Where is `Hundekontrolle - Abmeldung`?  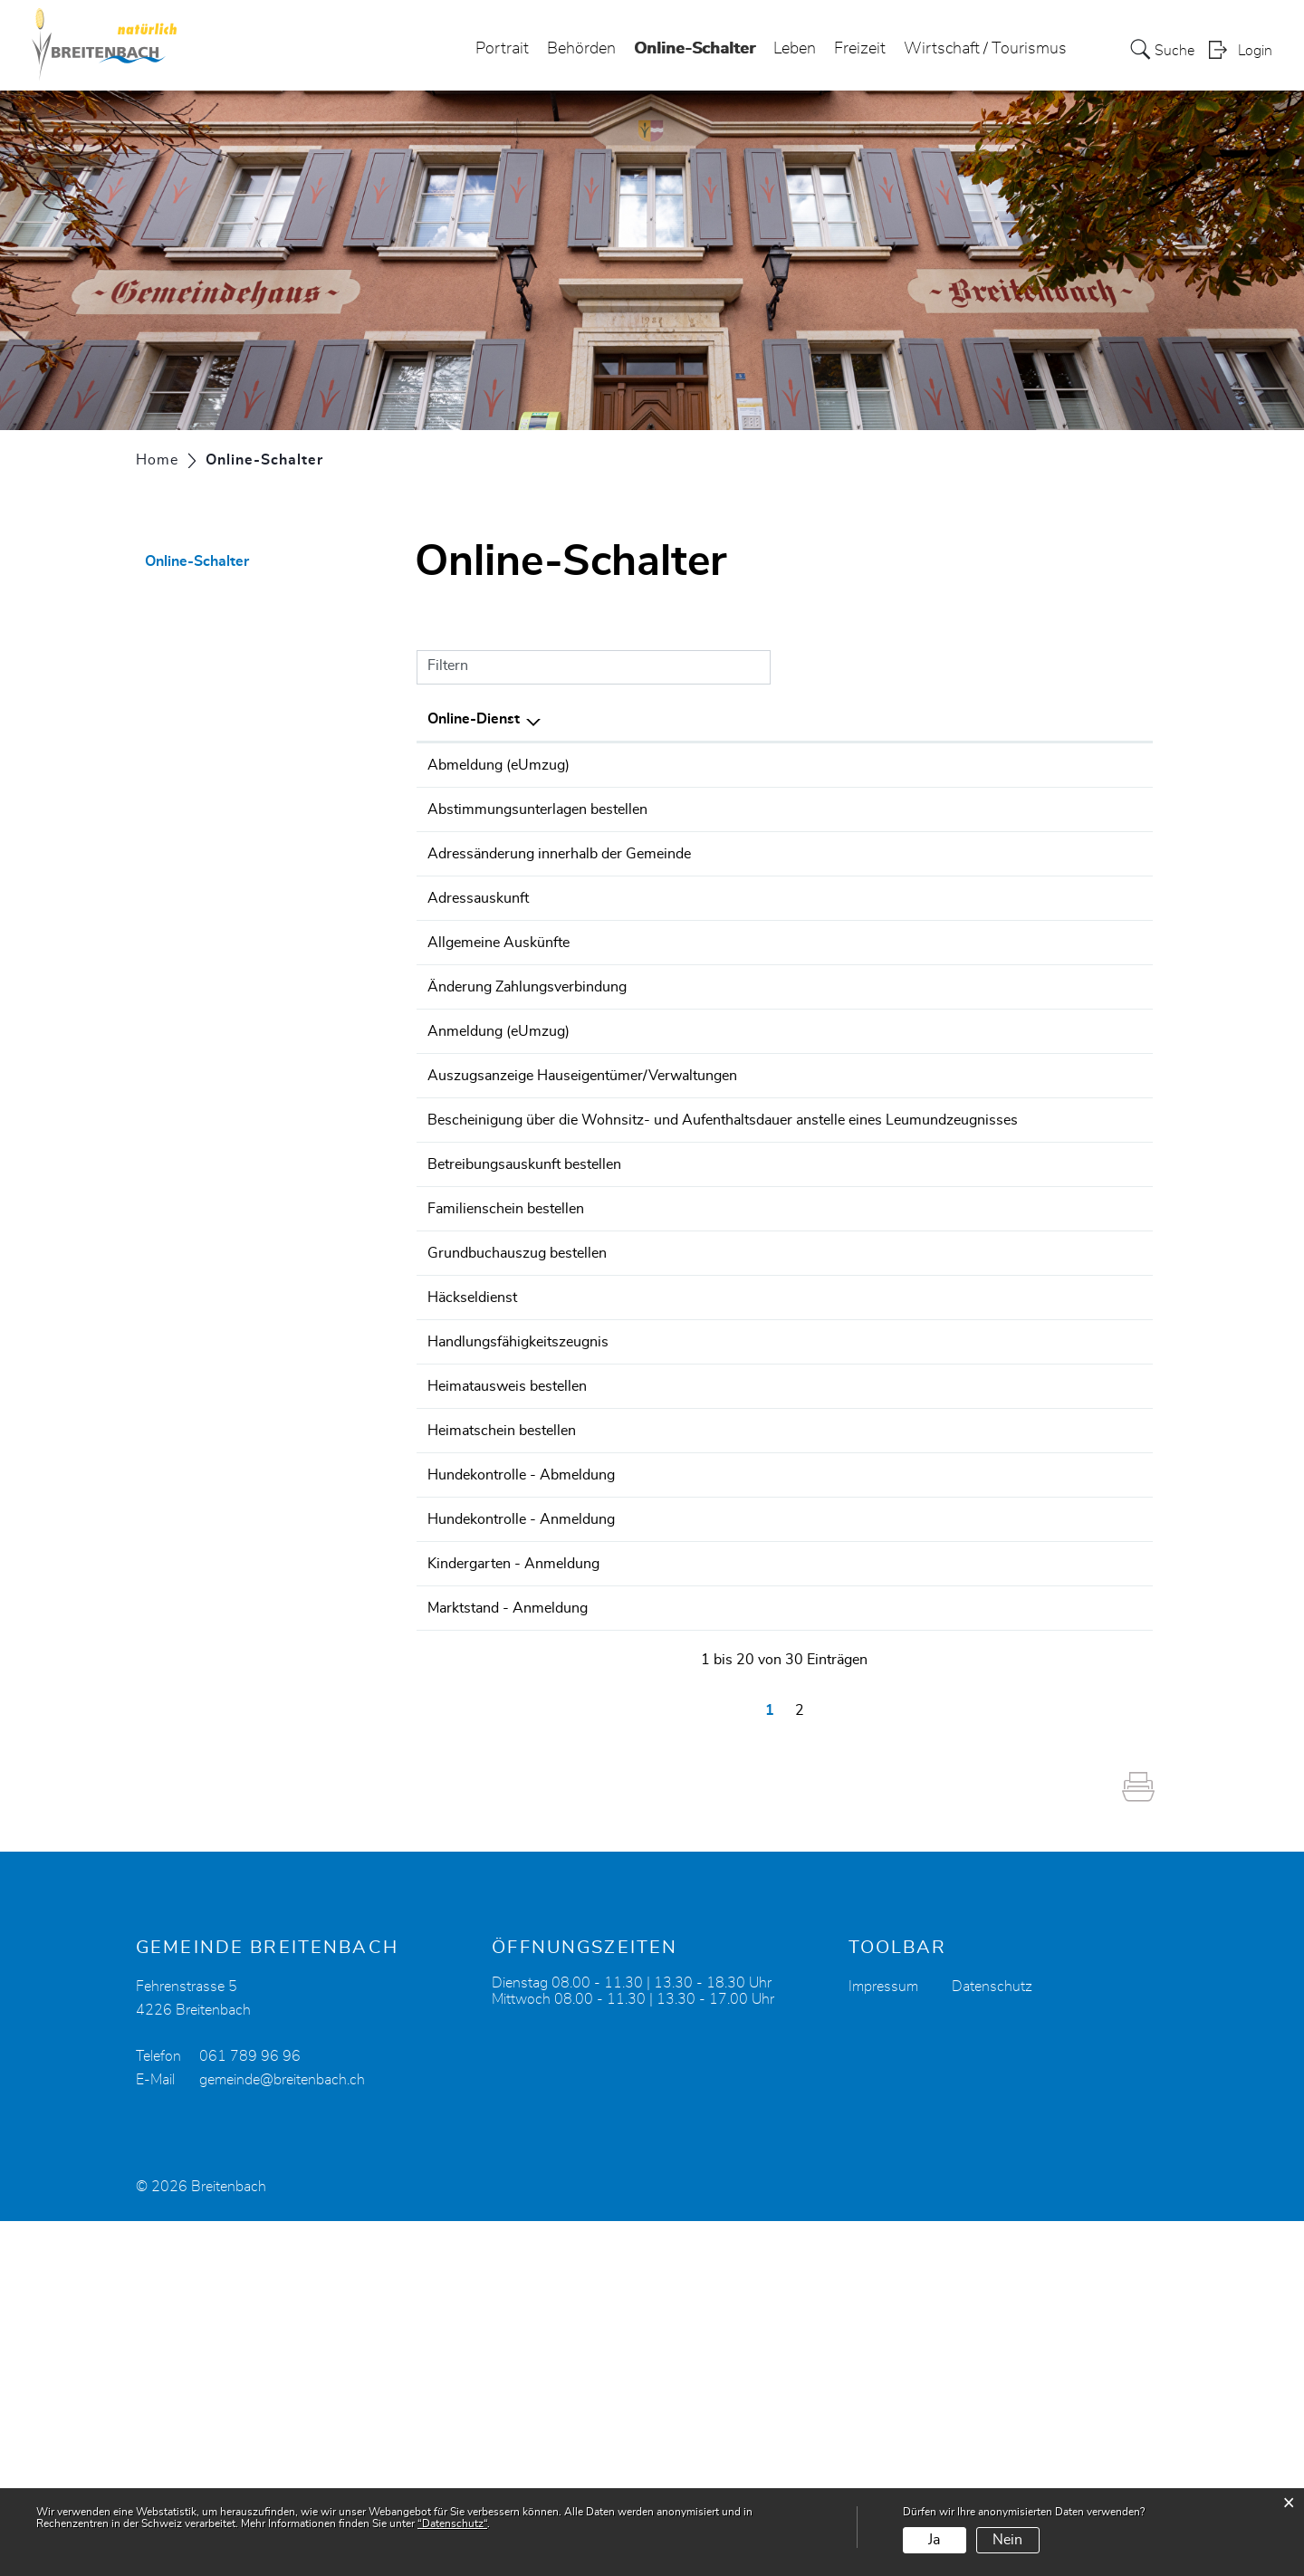 Hundekontrolle - Abmeldung is located at coordinates (521, 1747).